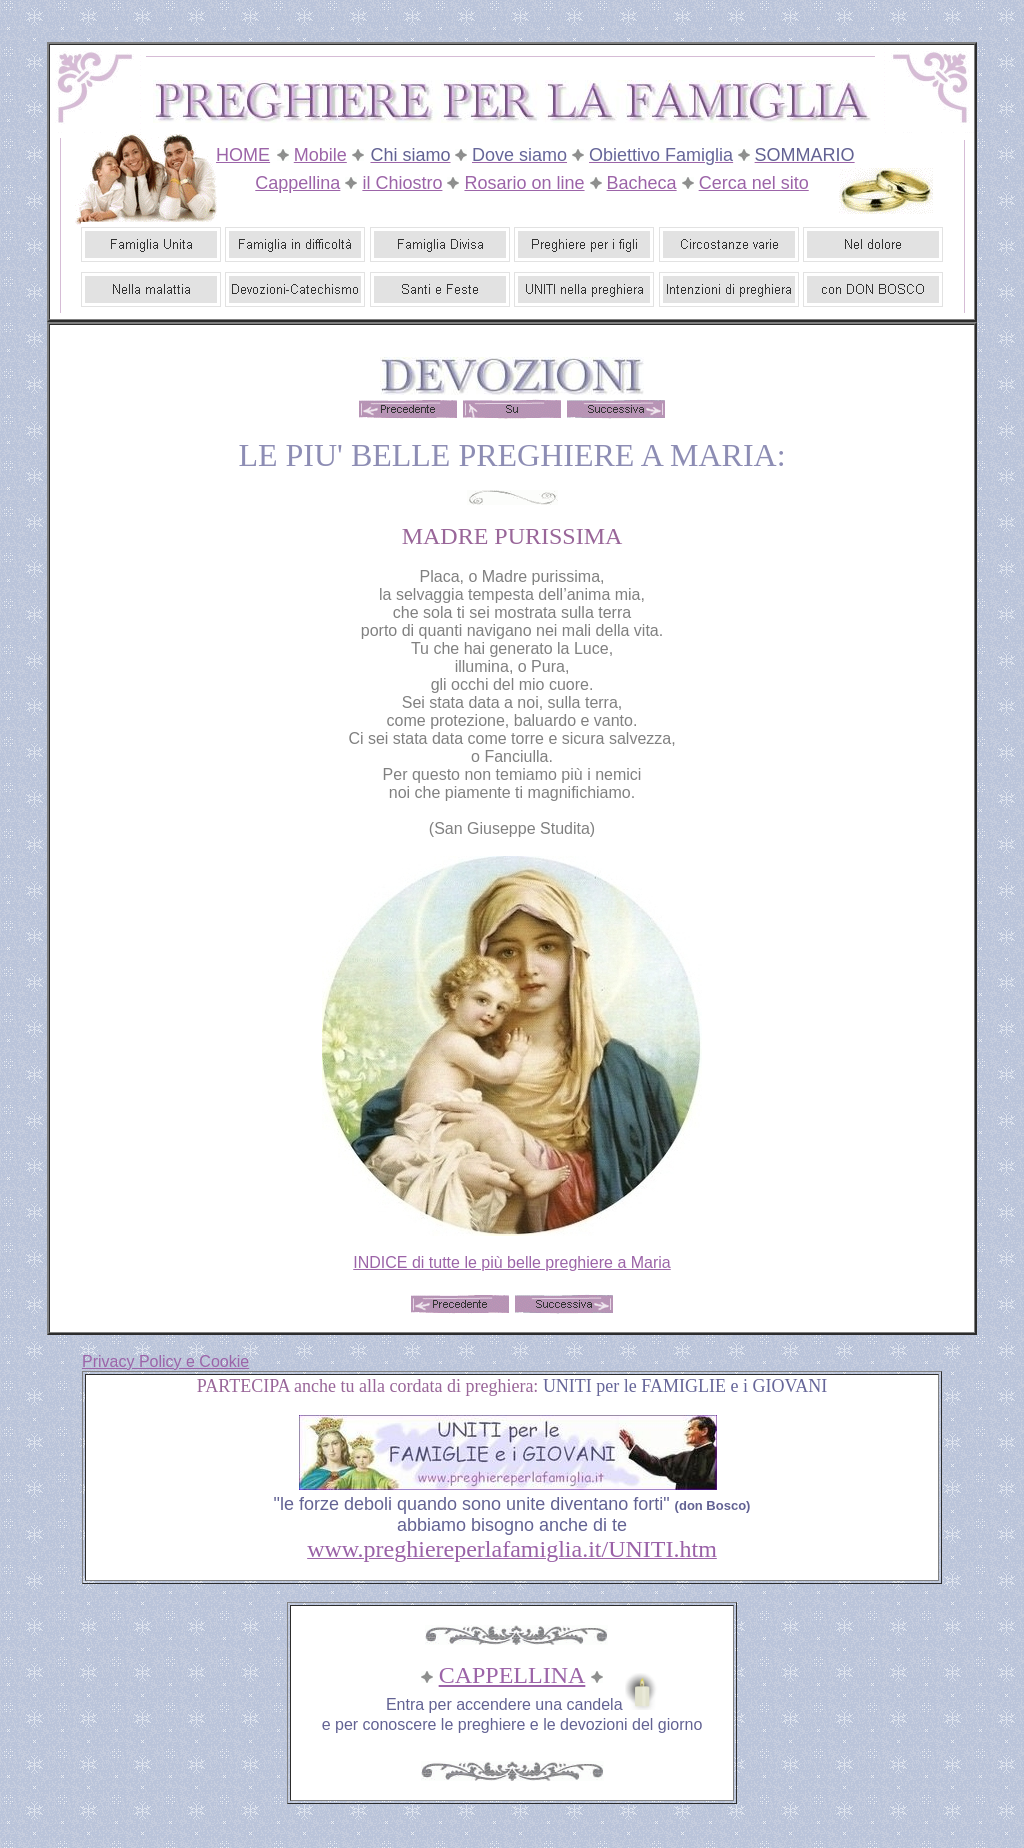 The image size is (1024, 1848). I want to click on Bacheca, so click(642, 183).